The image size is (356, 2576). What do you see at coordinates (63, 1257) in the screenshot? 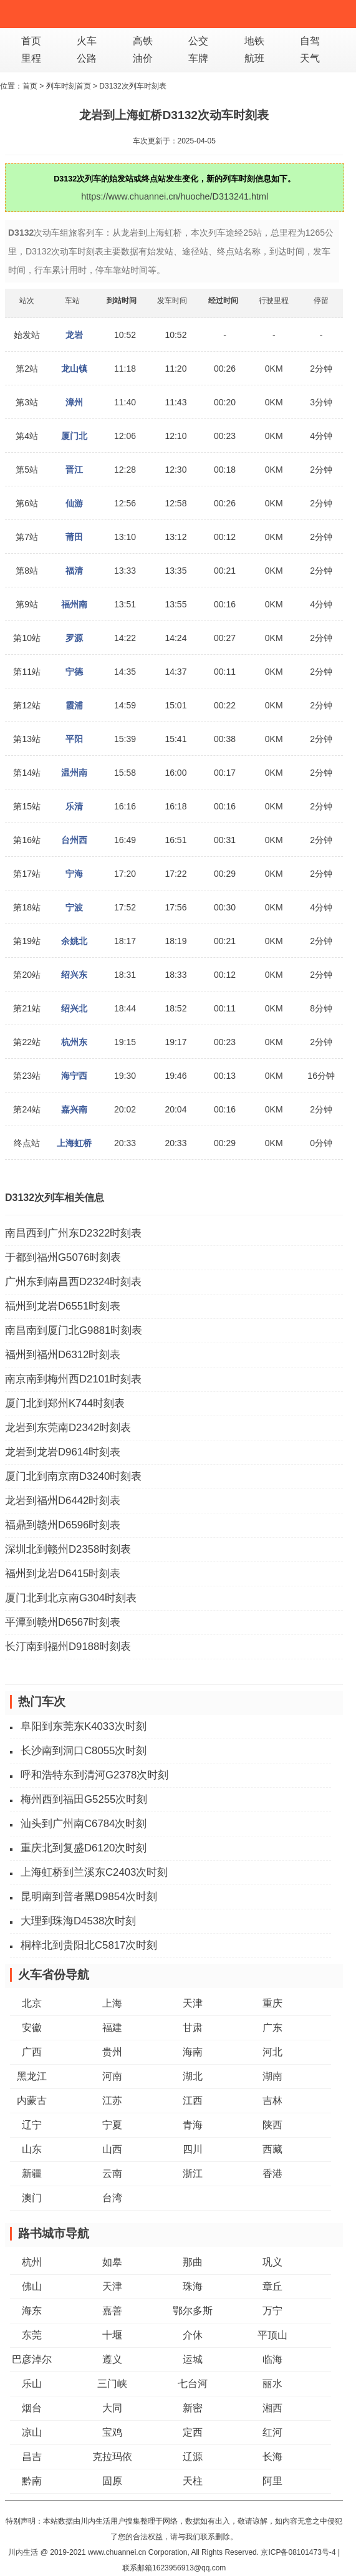
I see `于都到福州G5076时刻表` at bounding box center [63, 1257].